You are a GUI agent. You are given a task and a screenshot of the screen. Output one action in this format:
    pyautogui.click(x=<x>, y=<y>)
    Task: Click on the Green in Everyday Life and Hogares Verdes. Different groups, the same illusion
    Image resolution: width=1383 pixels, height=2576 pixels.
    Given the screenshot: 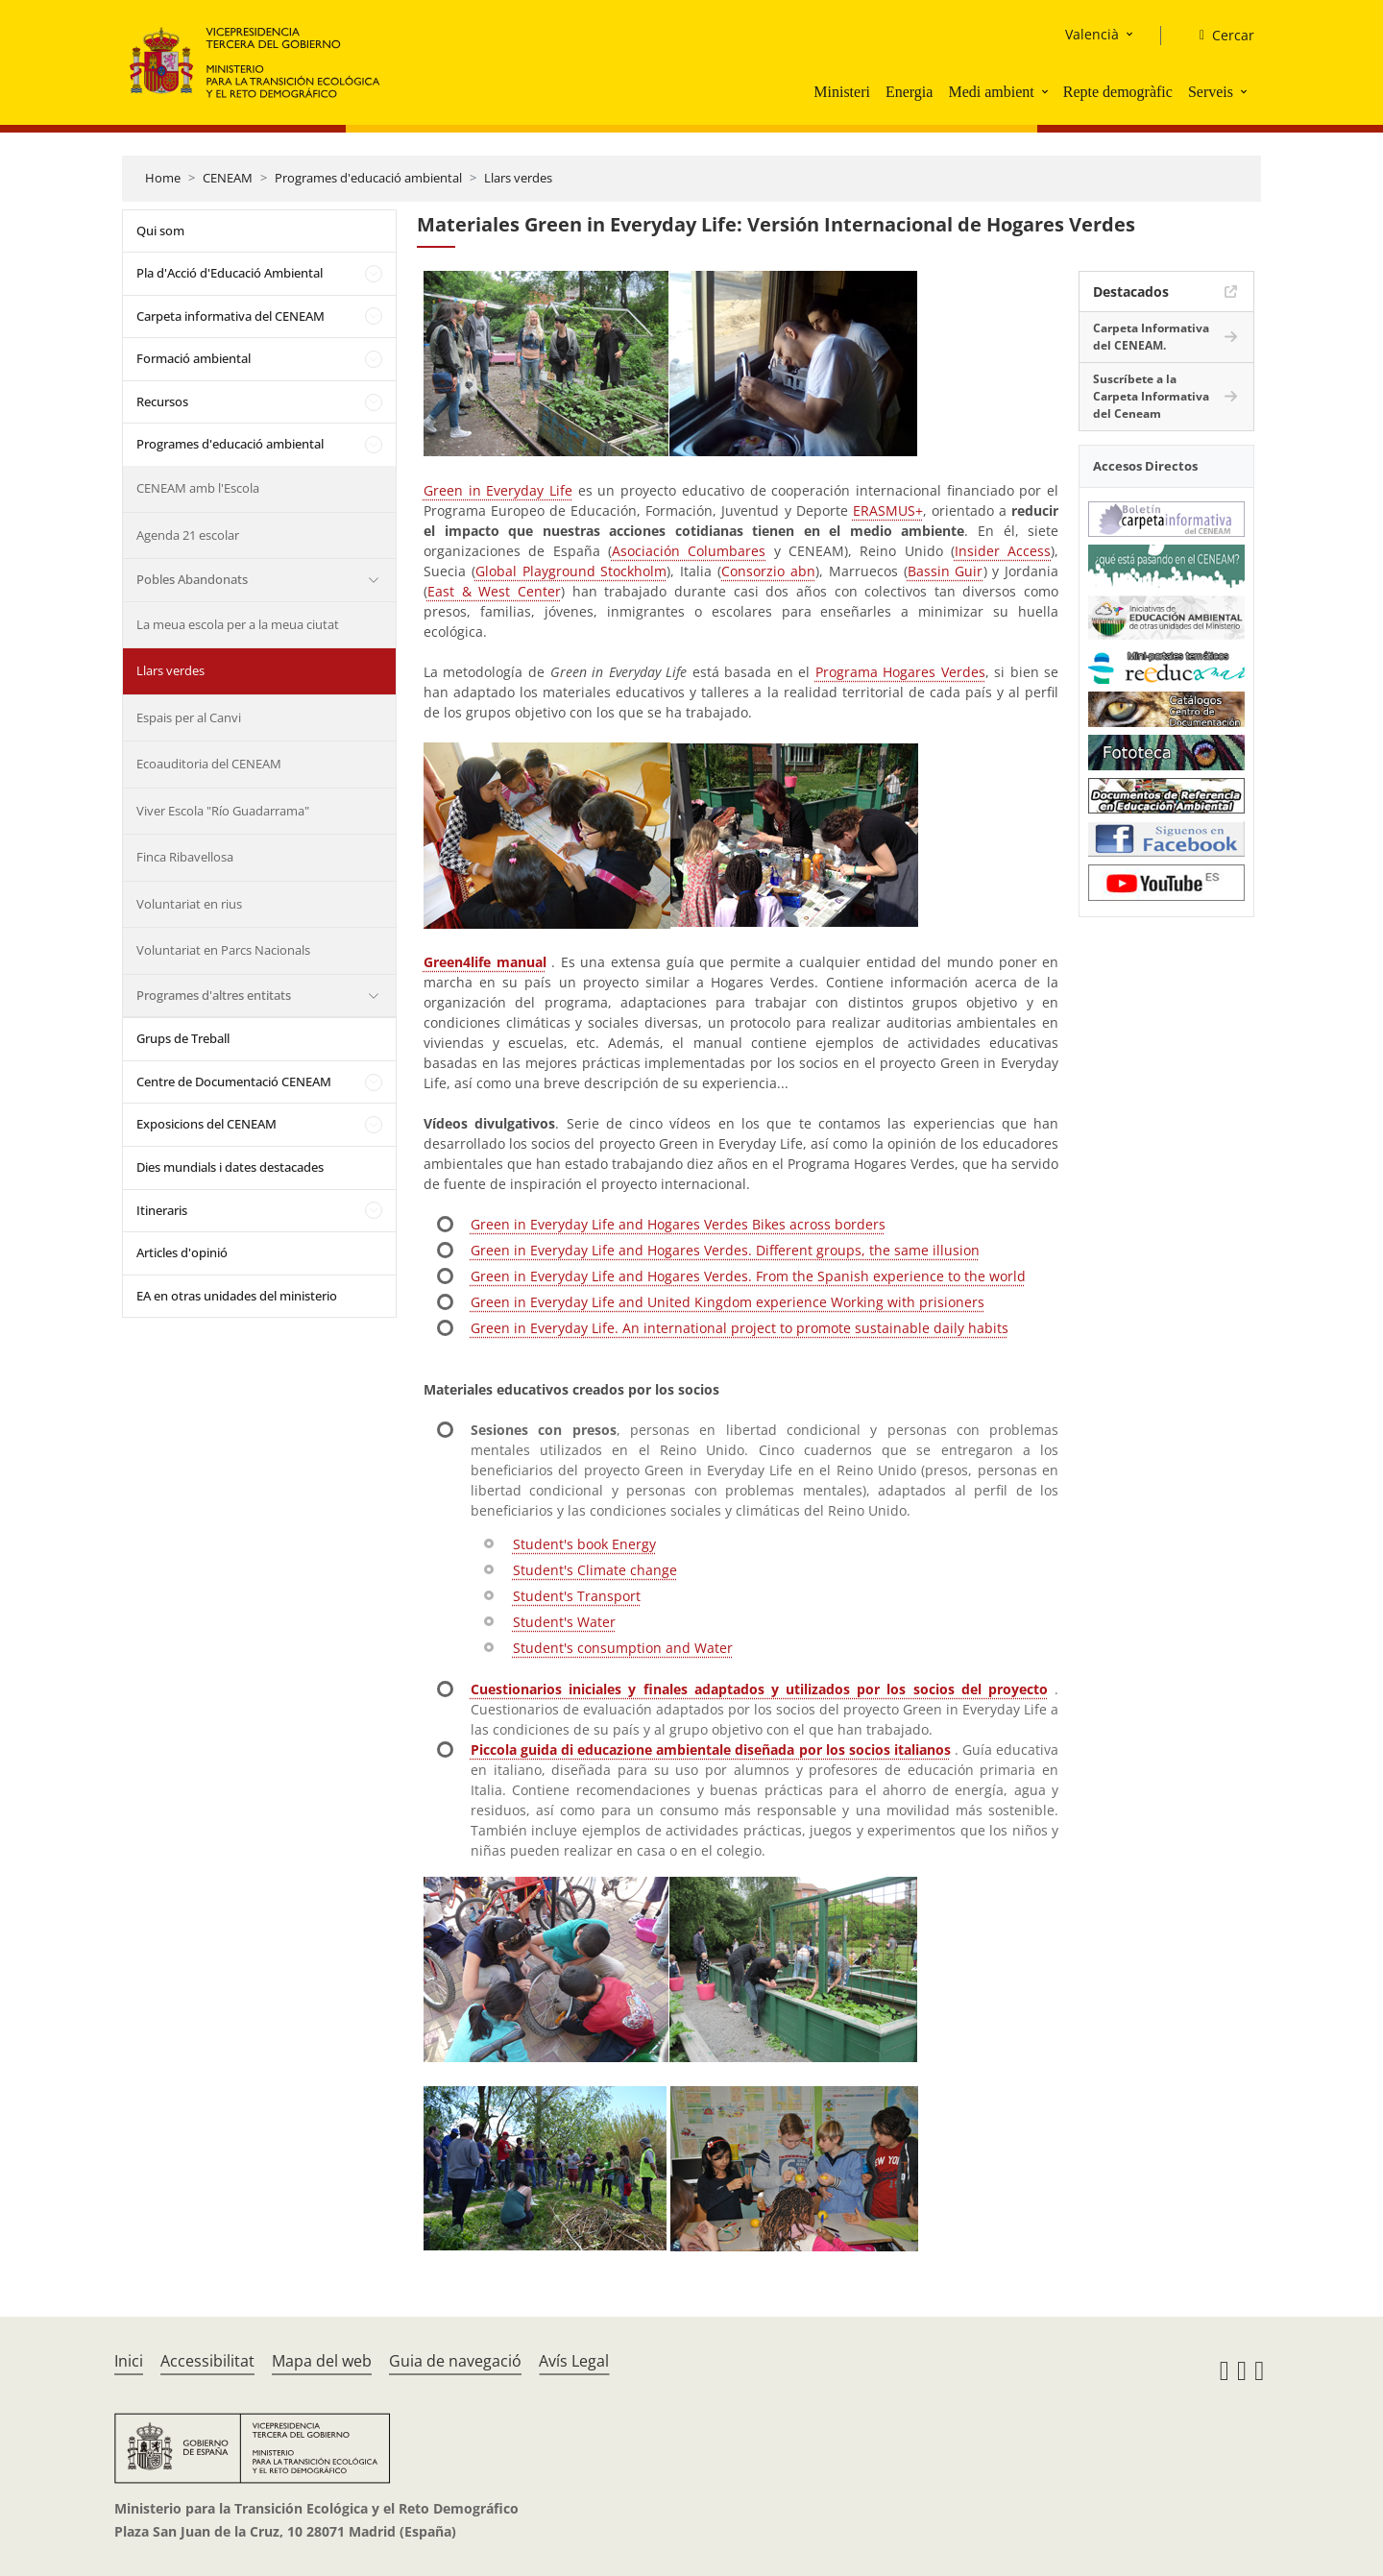 What is the action you would take?
    pyautogui.click(x=725, y=1250)
    